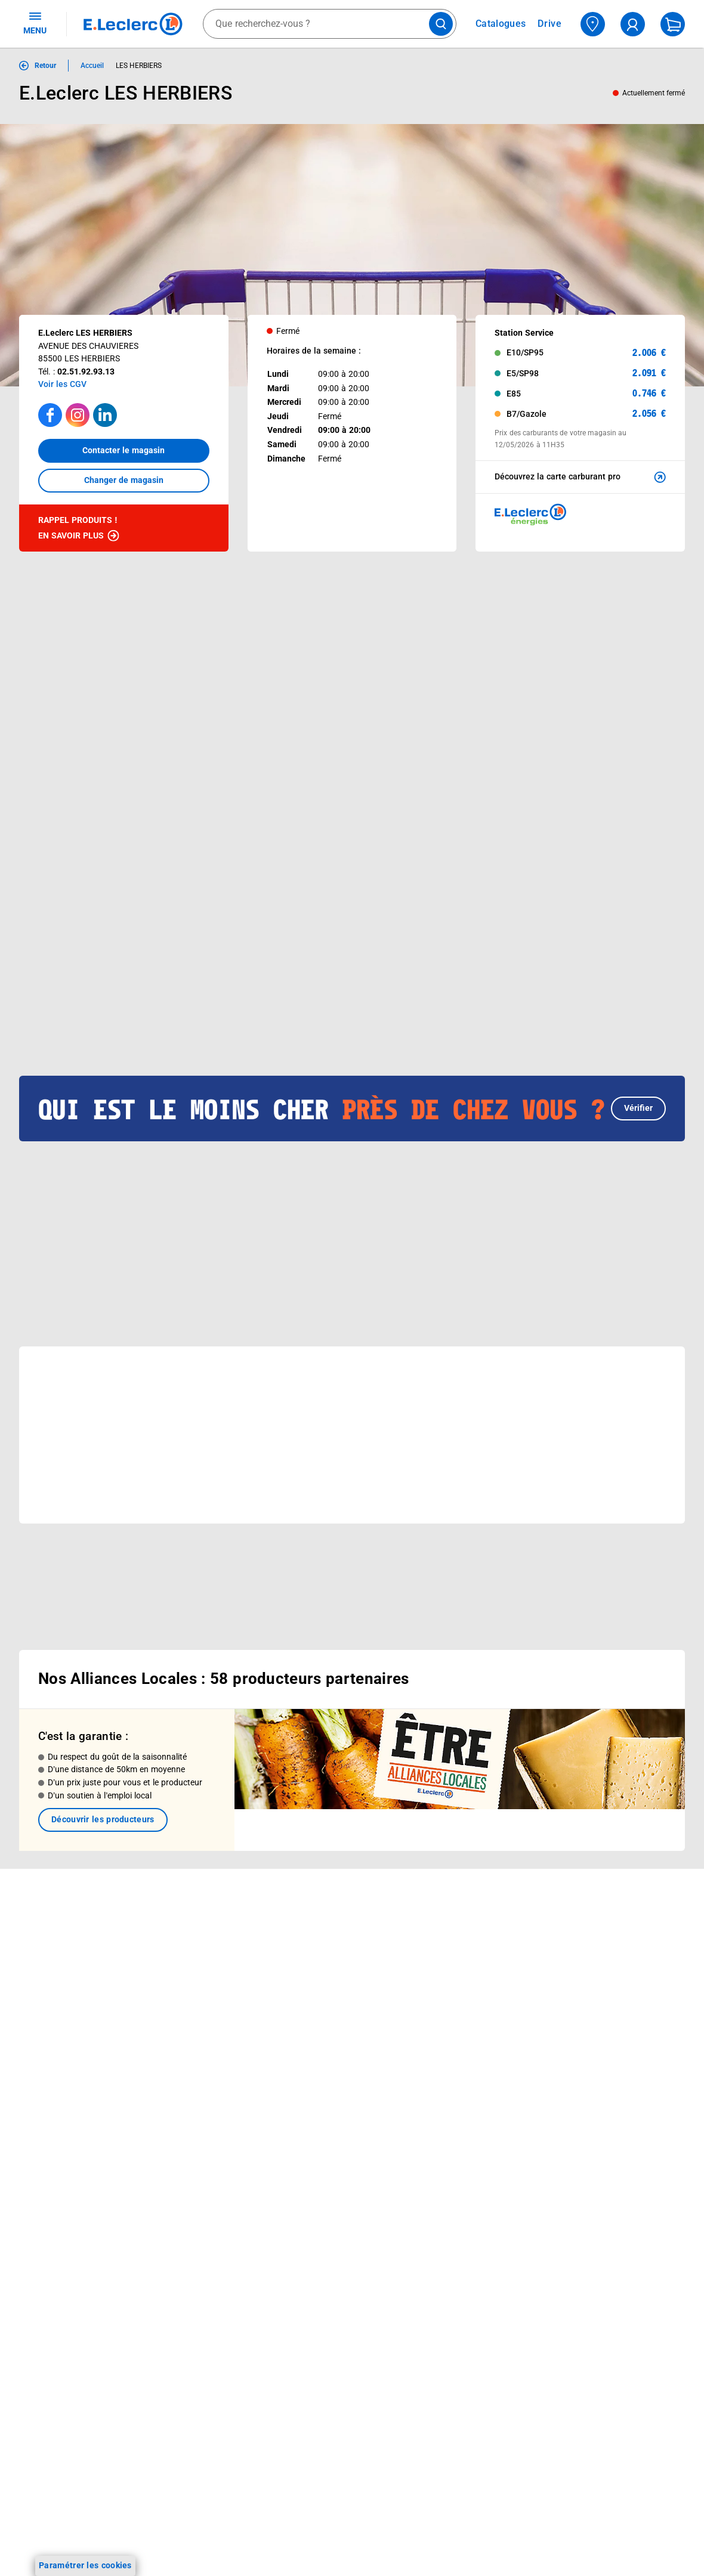  I want to click on MENU [Ouvrir le menu], so click(35, 22).